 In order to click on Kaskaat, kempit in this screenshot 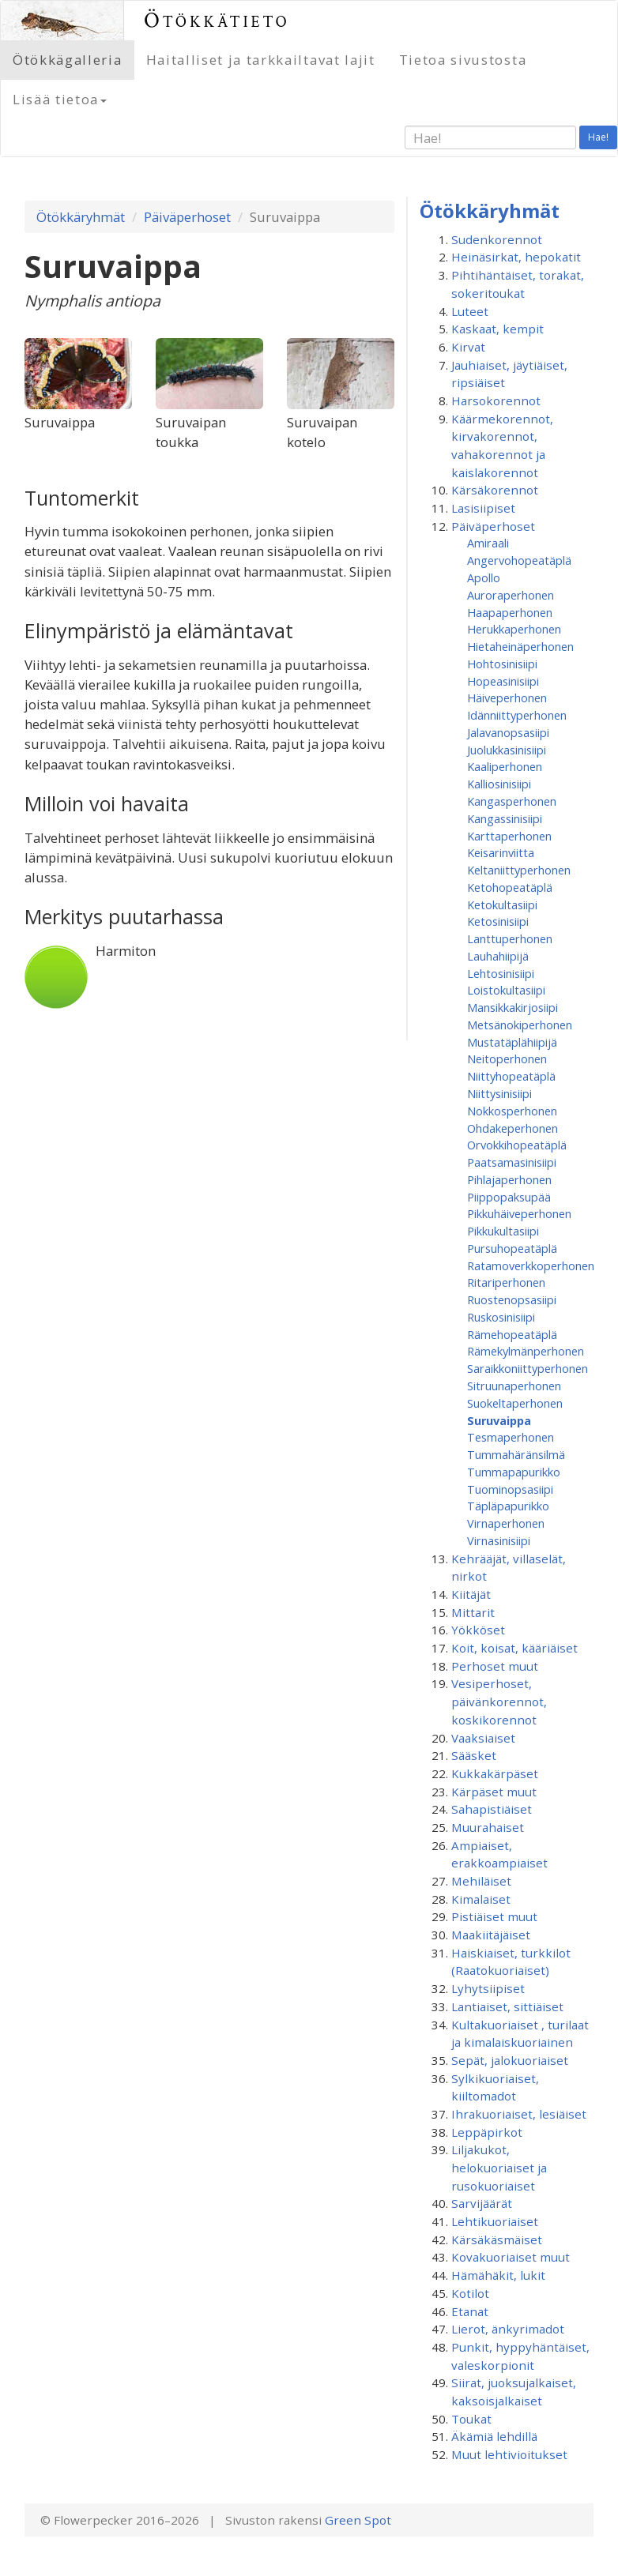, I will do `click(497, 329)`.